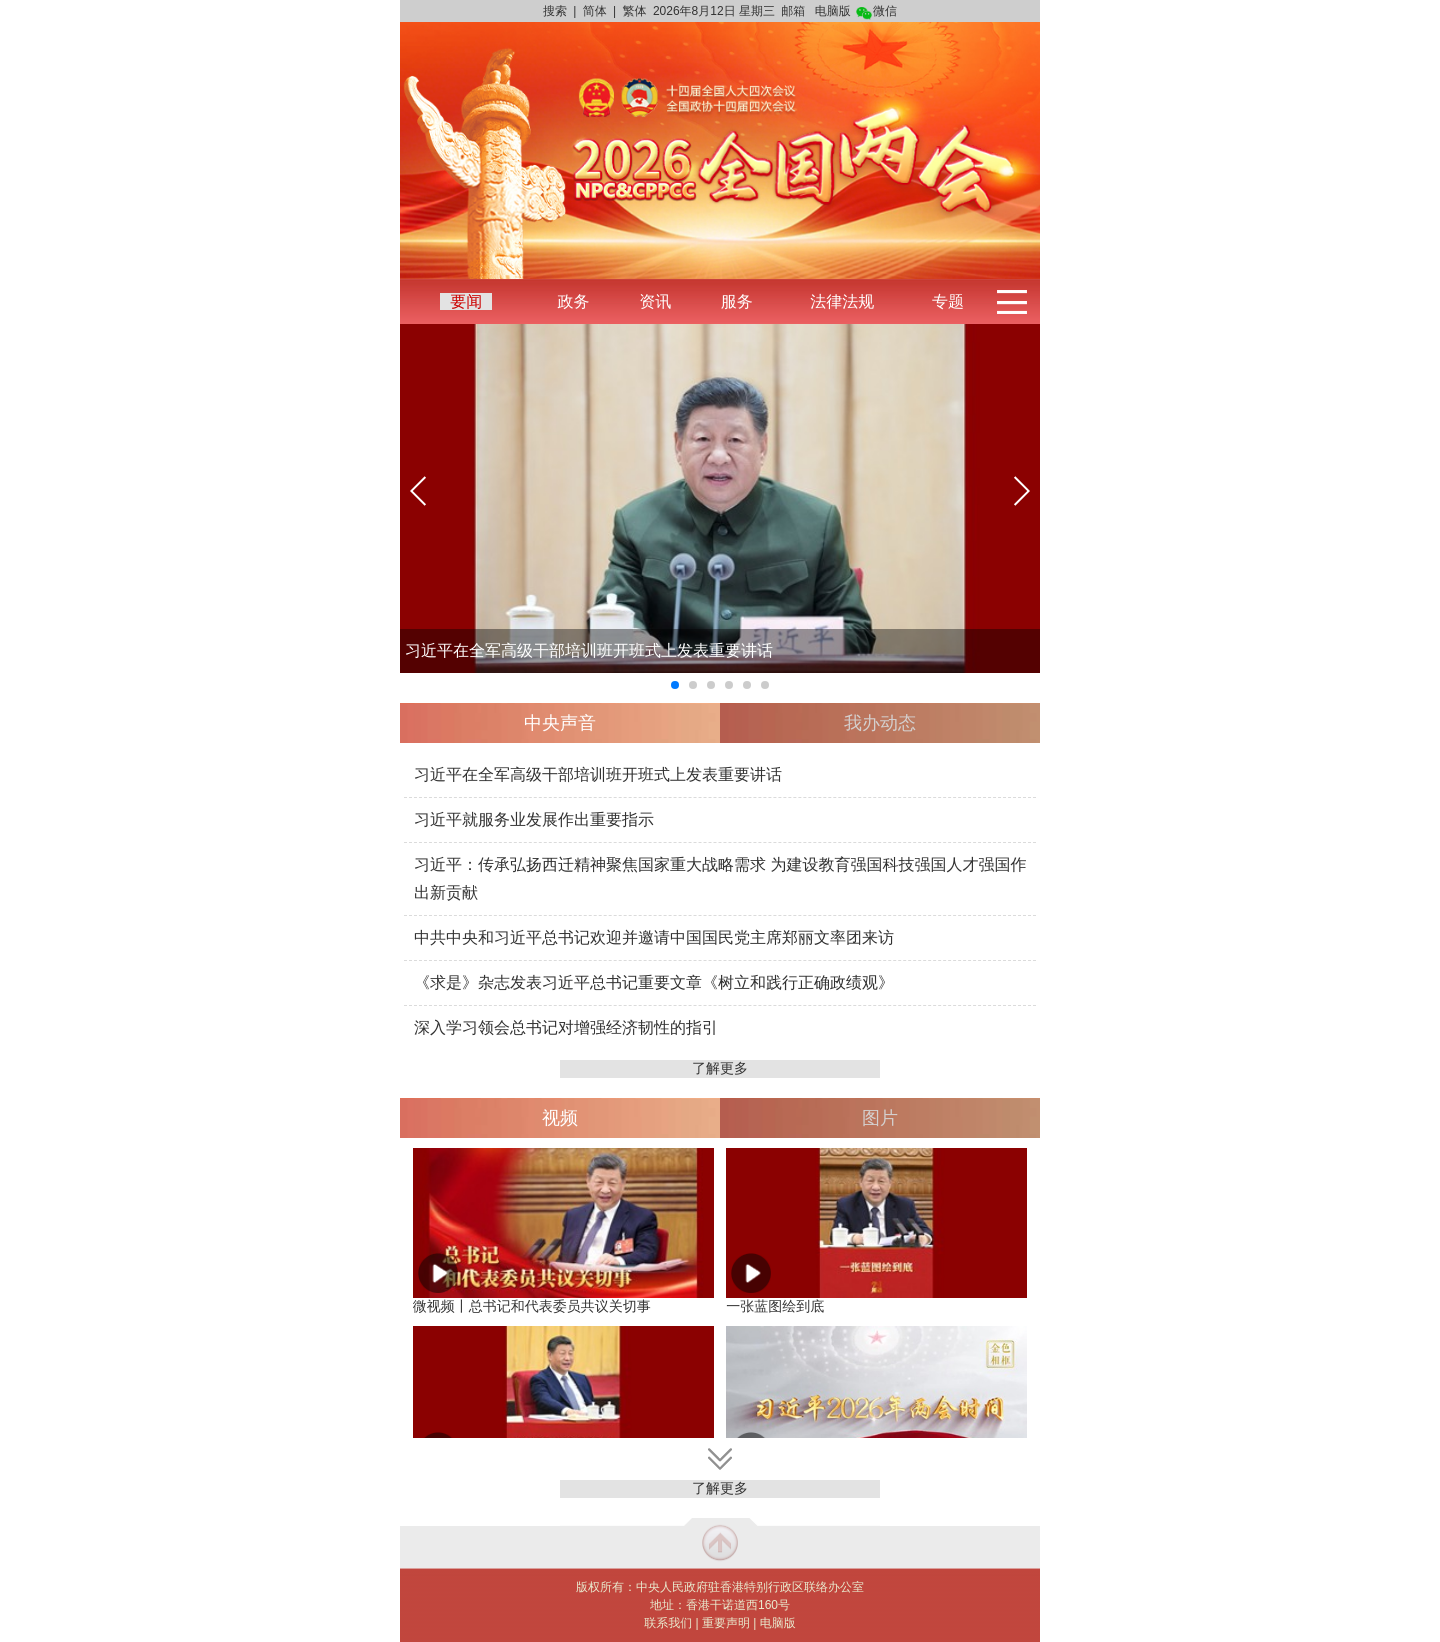 Image resolution: width=1440 pixels, height=1642 pixels. Describe the element at coordinates (833, 11) in the screenshot. I see `电脑版` at that location.